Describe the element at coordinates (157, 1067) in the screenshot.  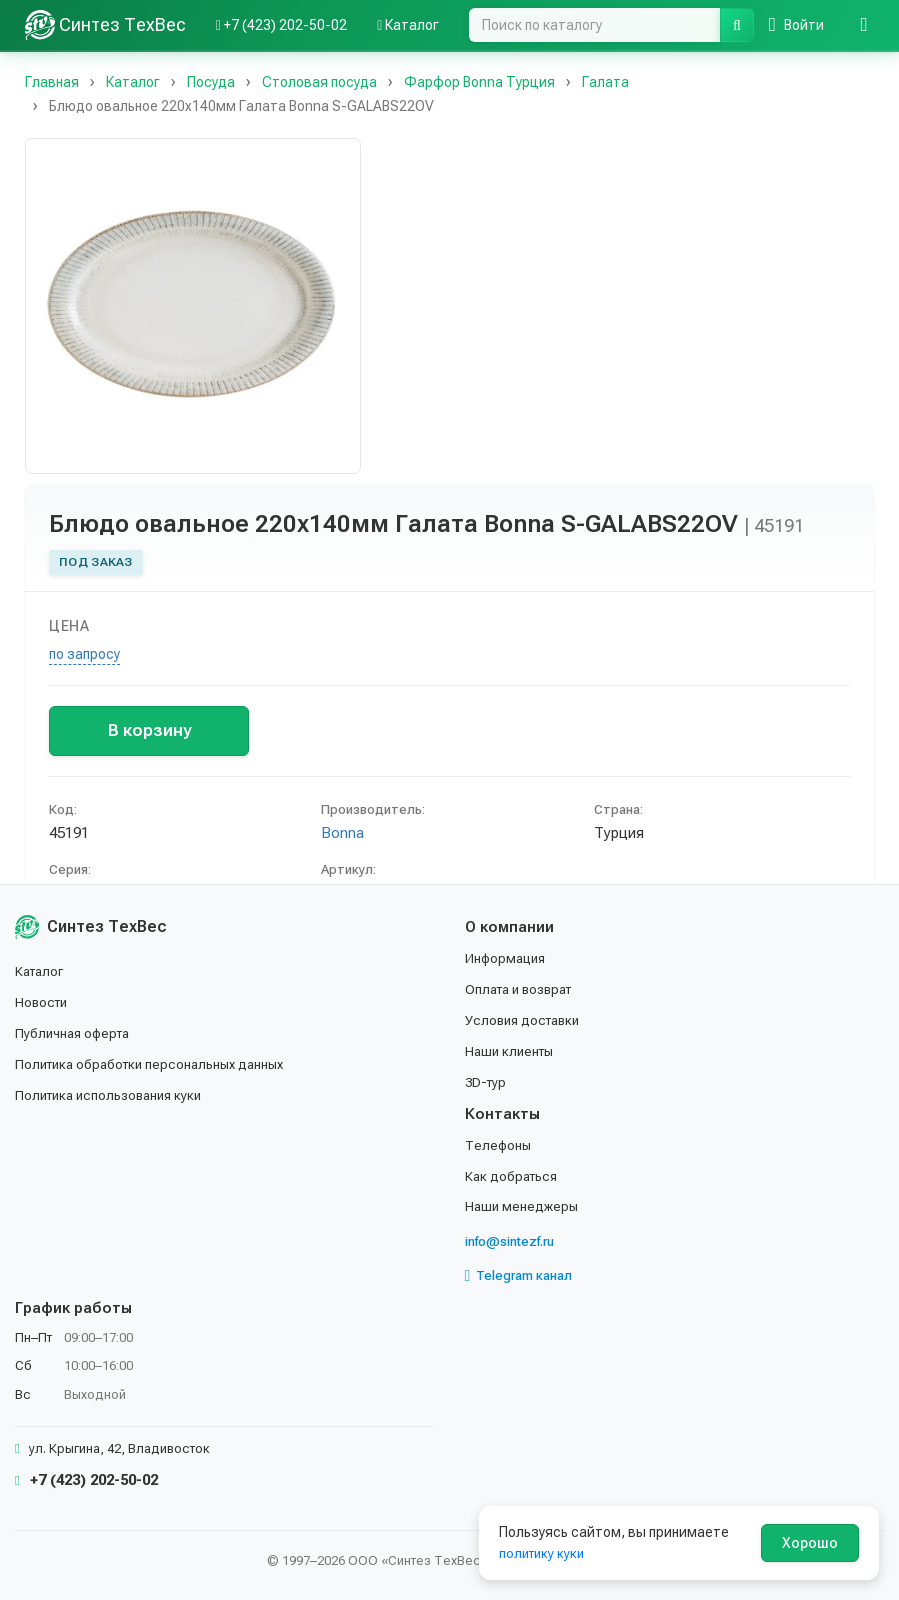
I see `Политика обработки персональных данных` at that location.